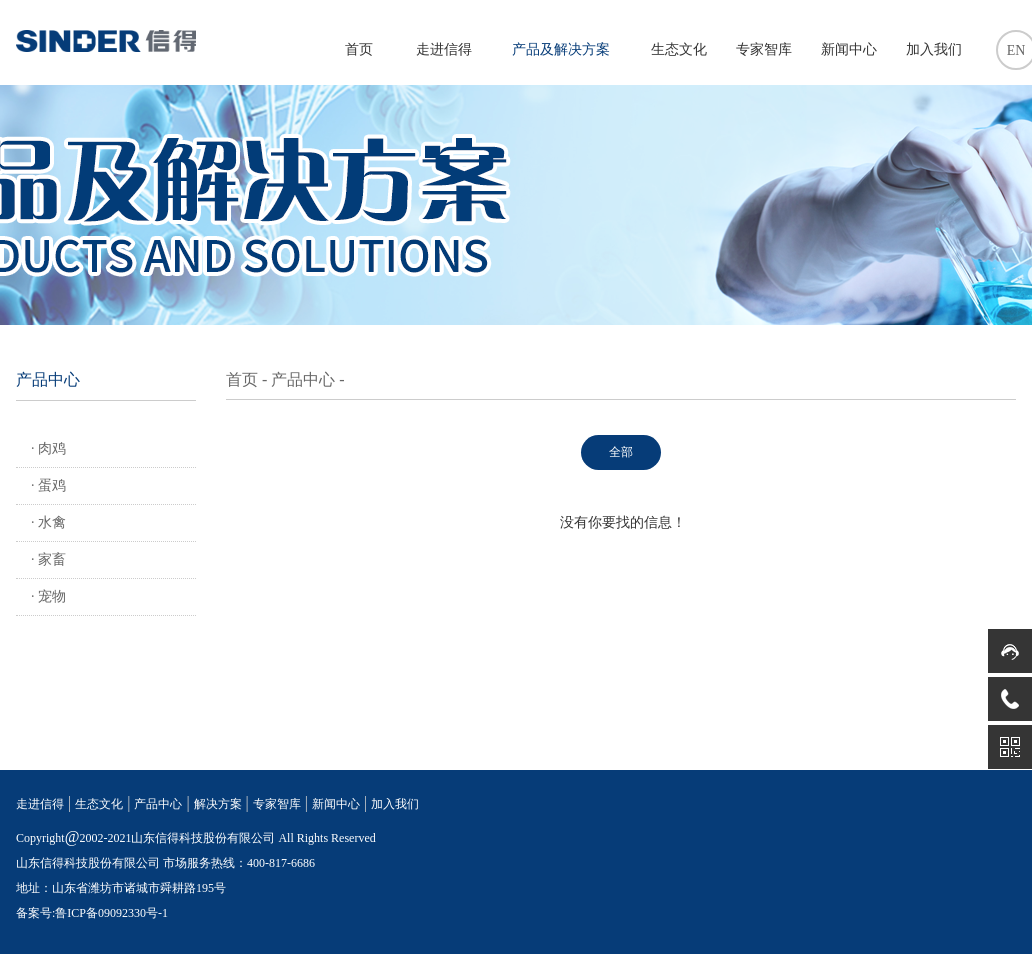 This screenshot has height=954, width=1032. I want to click on · 水禽, so click(48, 522).